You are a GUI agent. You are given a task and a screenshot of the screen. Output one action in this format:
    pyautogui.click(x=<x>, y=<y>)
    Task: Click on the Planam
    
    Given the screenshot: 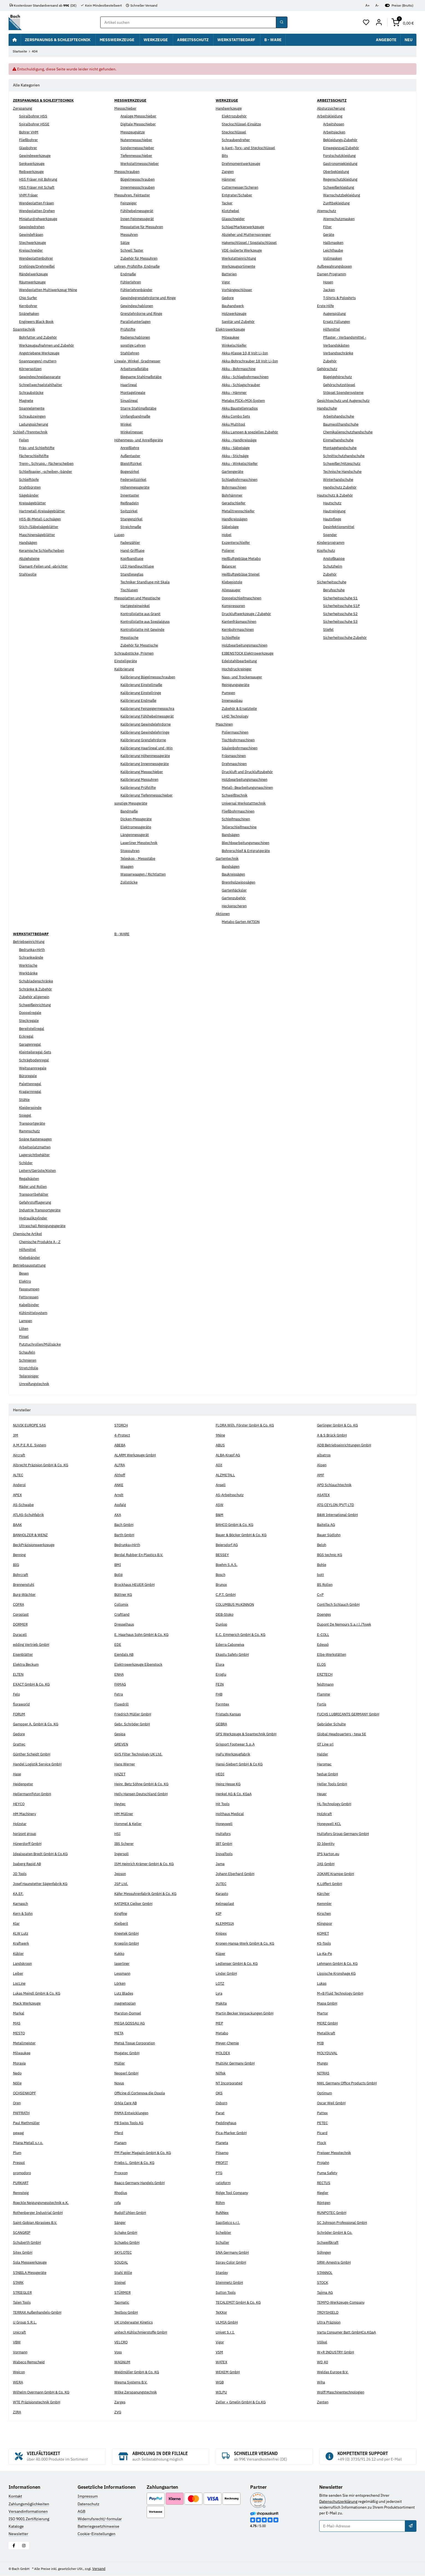 What is the action you would take?
    pyautogui.click(x=120, y=2142)
    